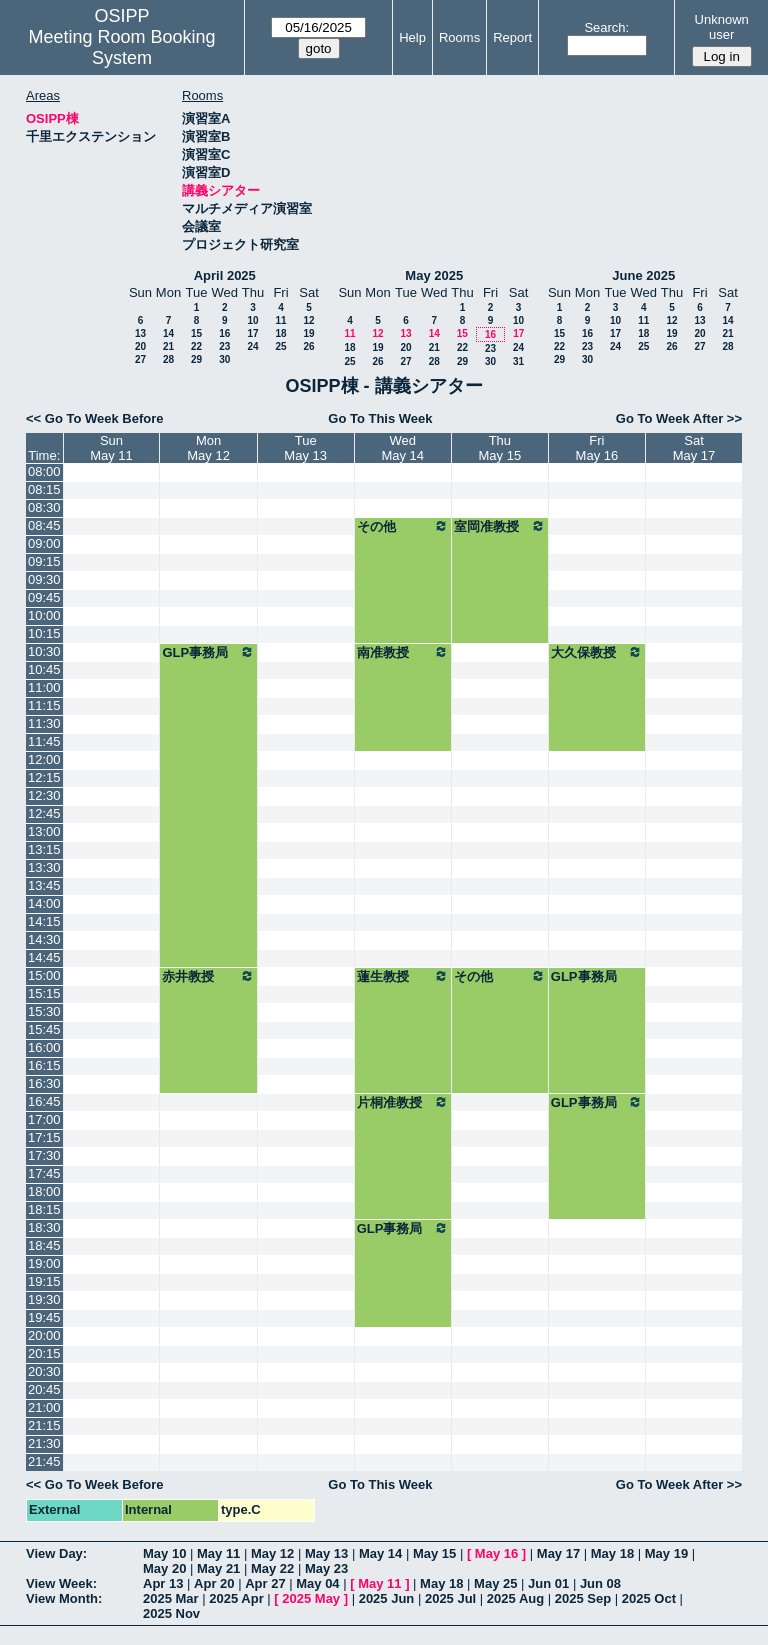  I want to click on 大久保教授, so click(597, 652).